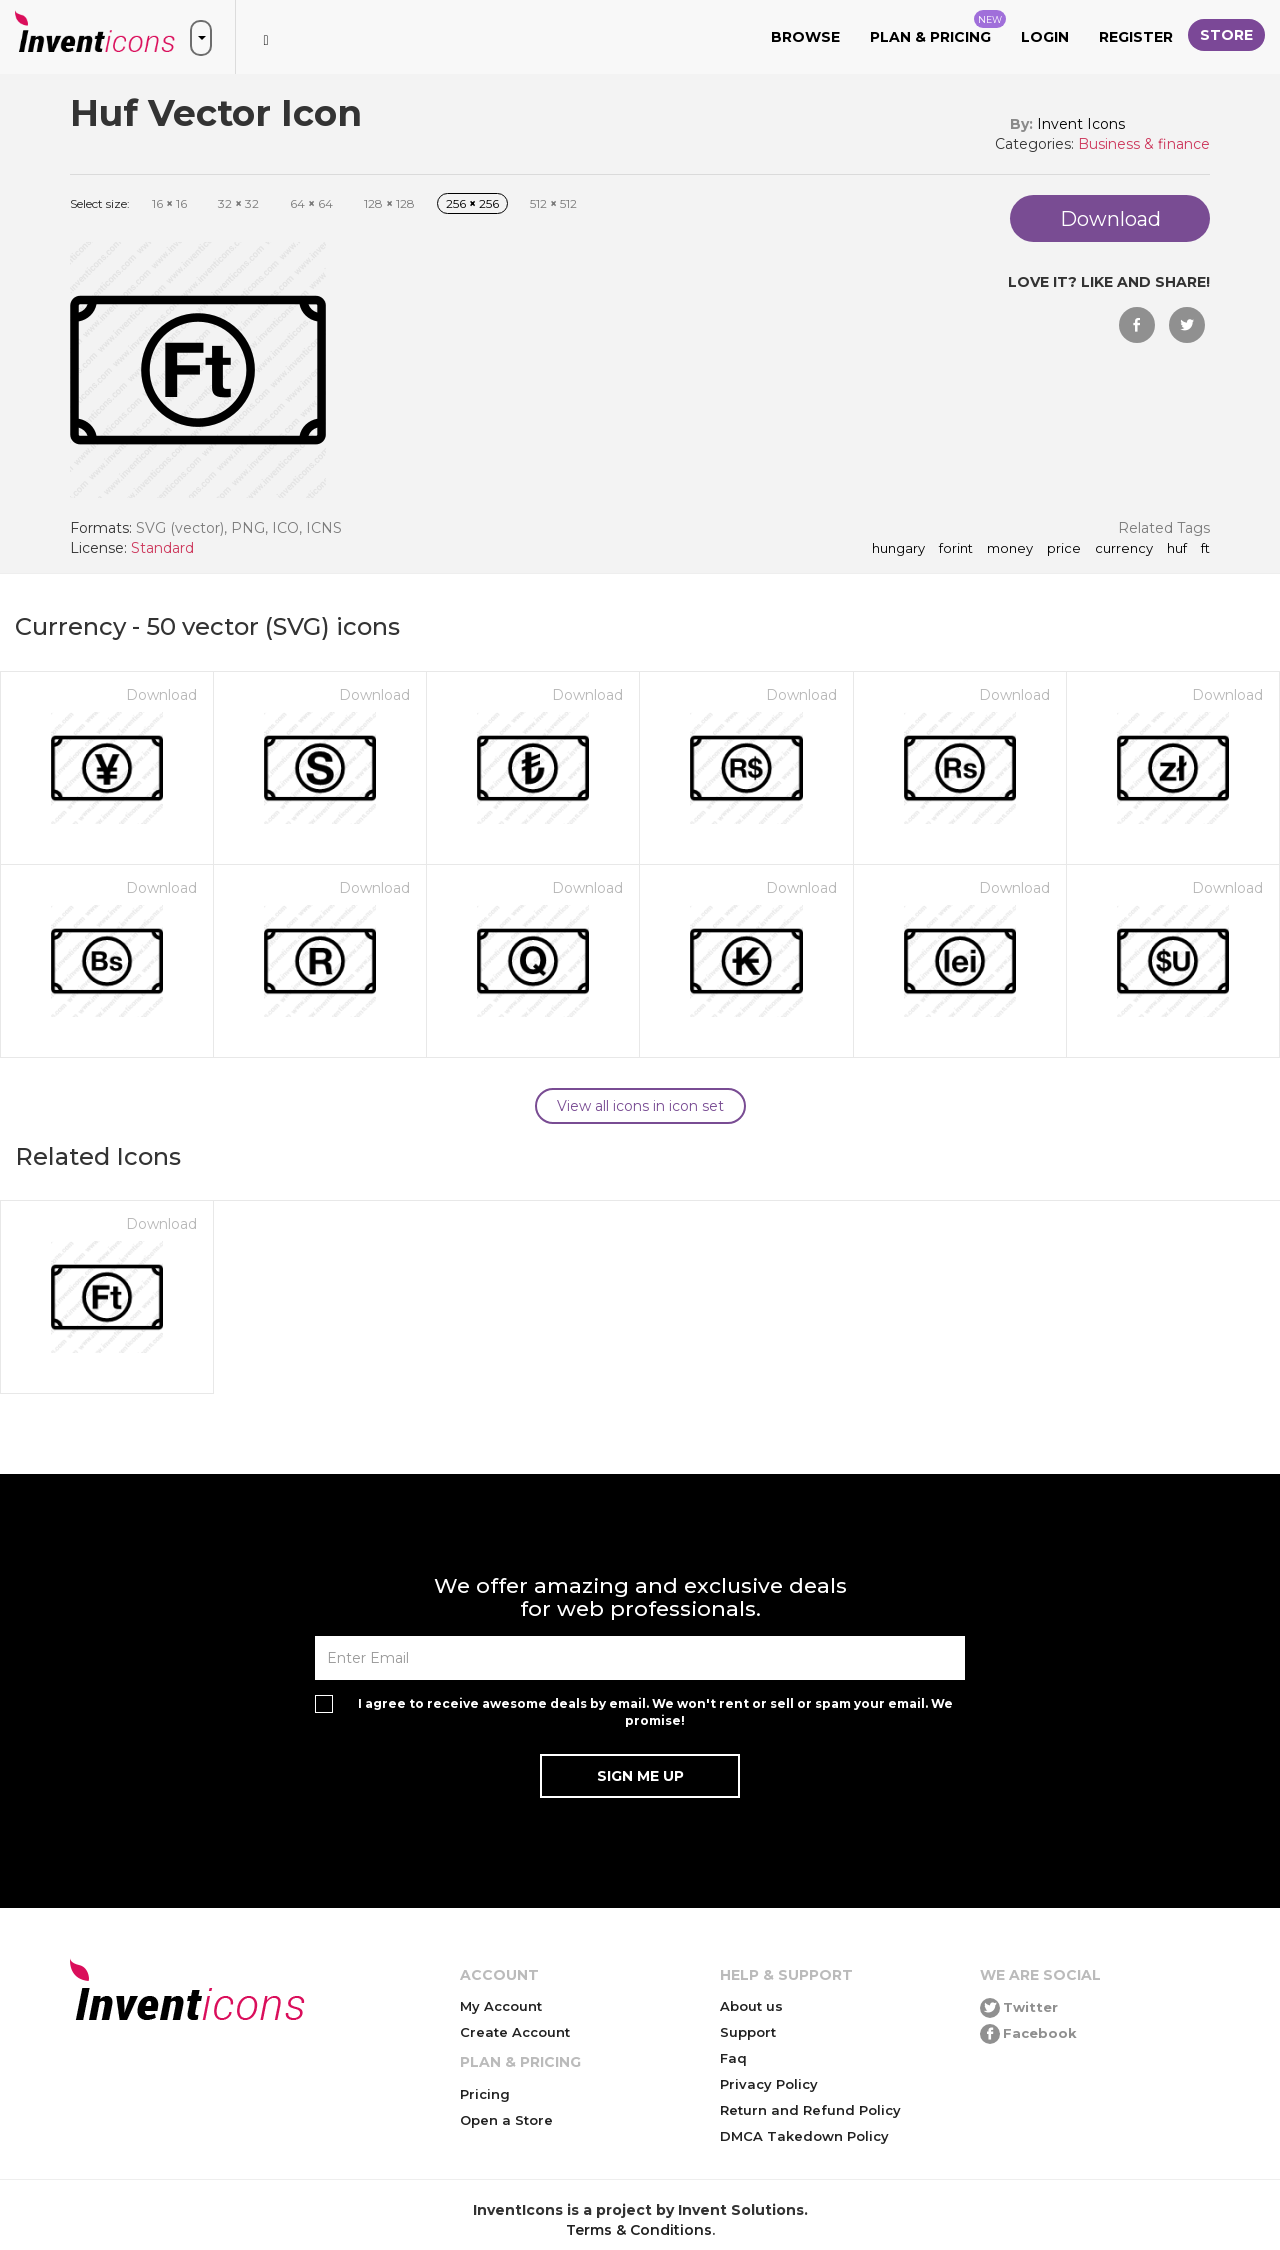  Describe the element at coordinates (515, 2032) in the screenshot. I see `Create Account` at that location.